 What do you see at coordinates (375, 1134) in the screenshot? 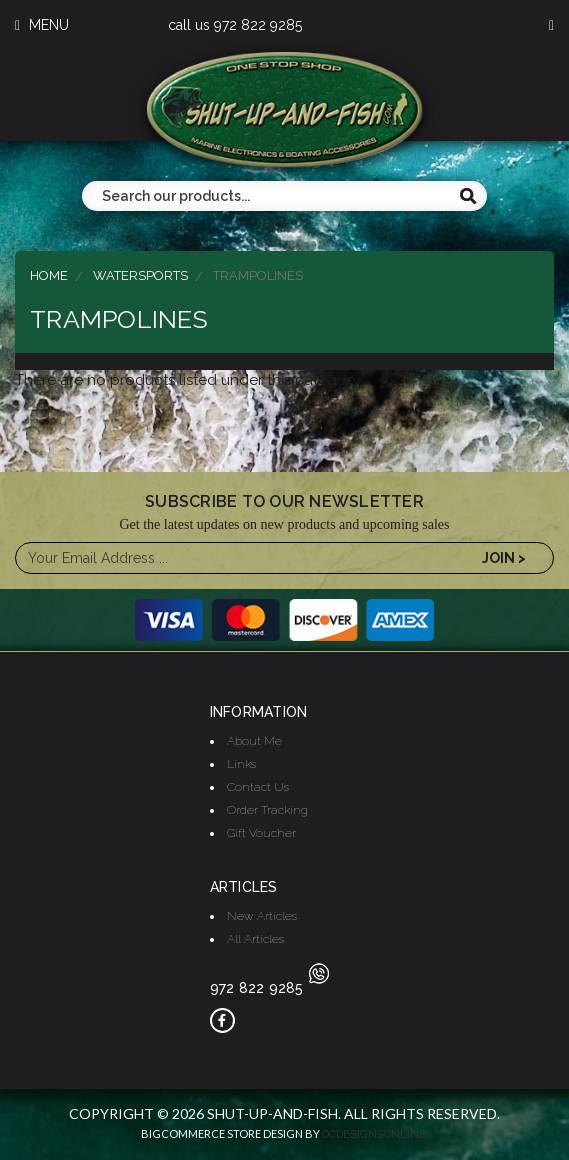
I see `OCDesignsOnline.` at bounding box center [375, 1134].